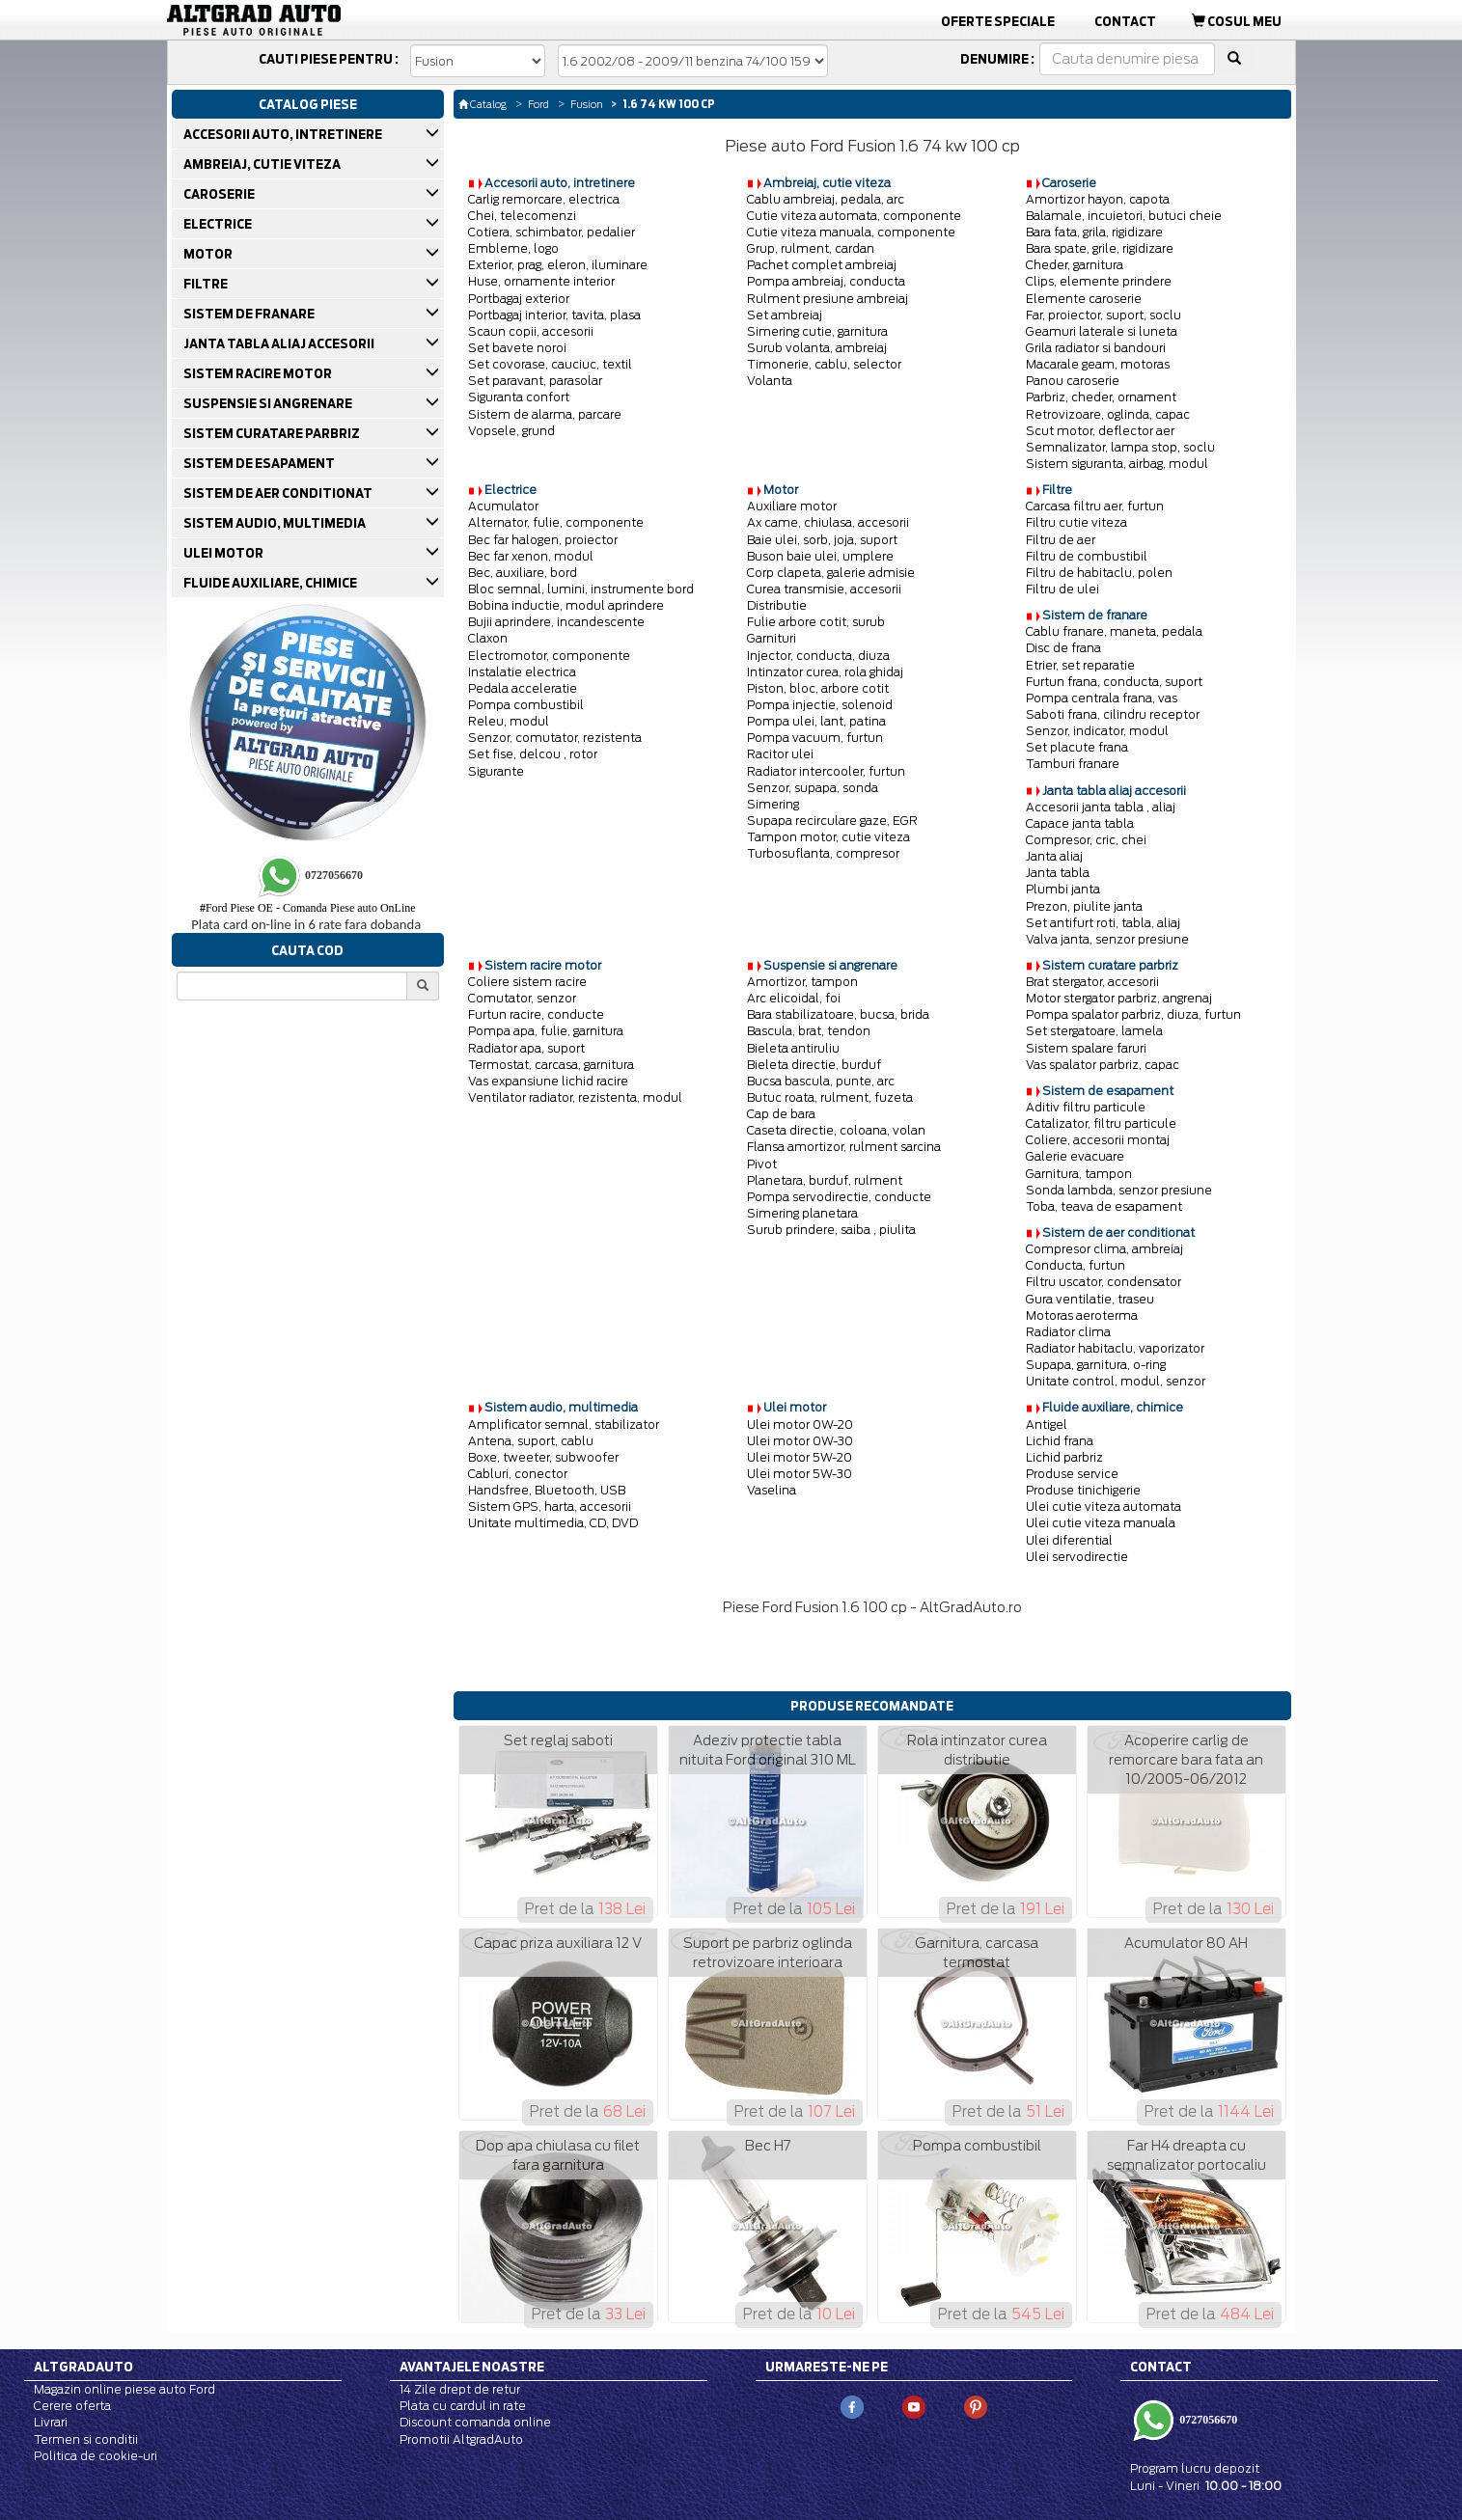 This screenshot has height=2520, width=1462. Describe the element at coordinates (826, 281) in the screenshot. I see `Pompa ambreiaj, conducta` at that location.